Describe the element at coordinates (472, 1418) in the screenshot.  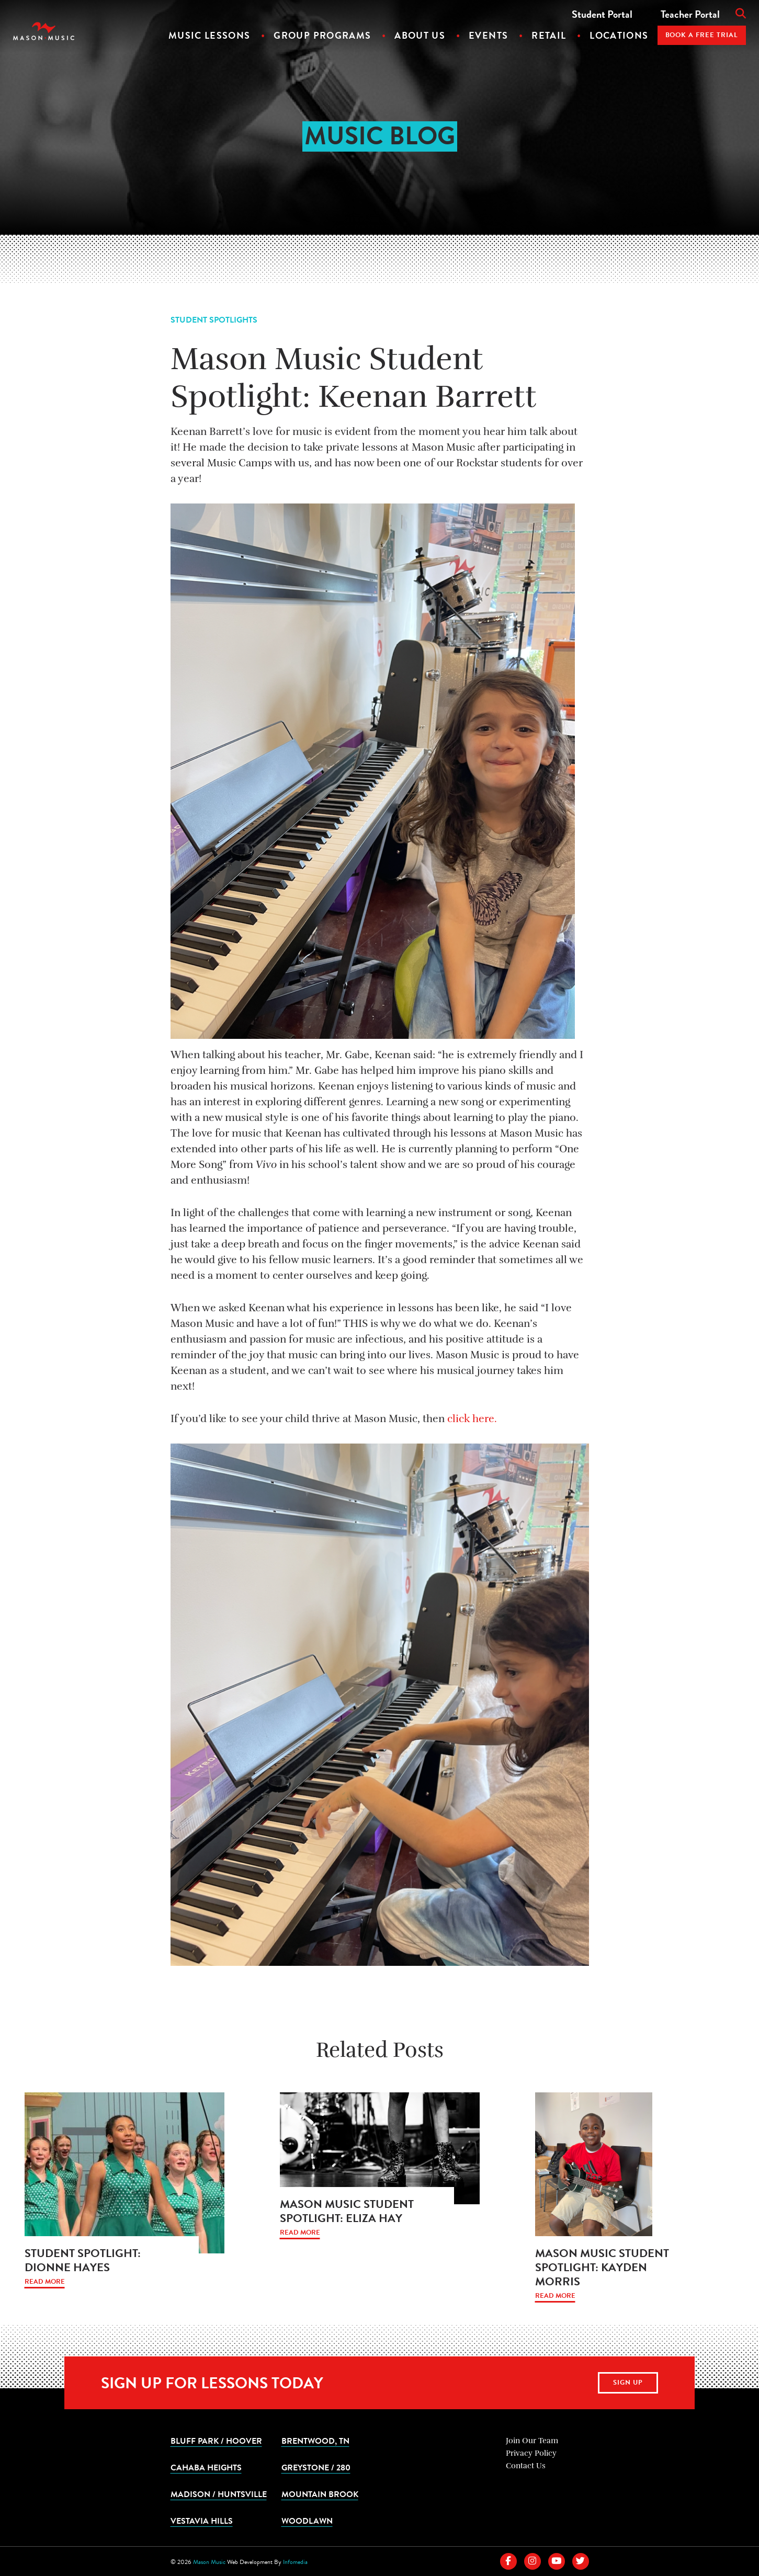
I see `click here.` at that location.